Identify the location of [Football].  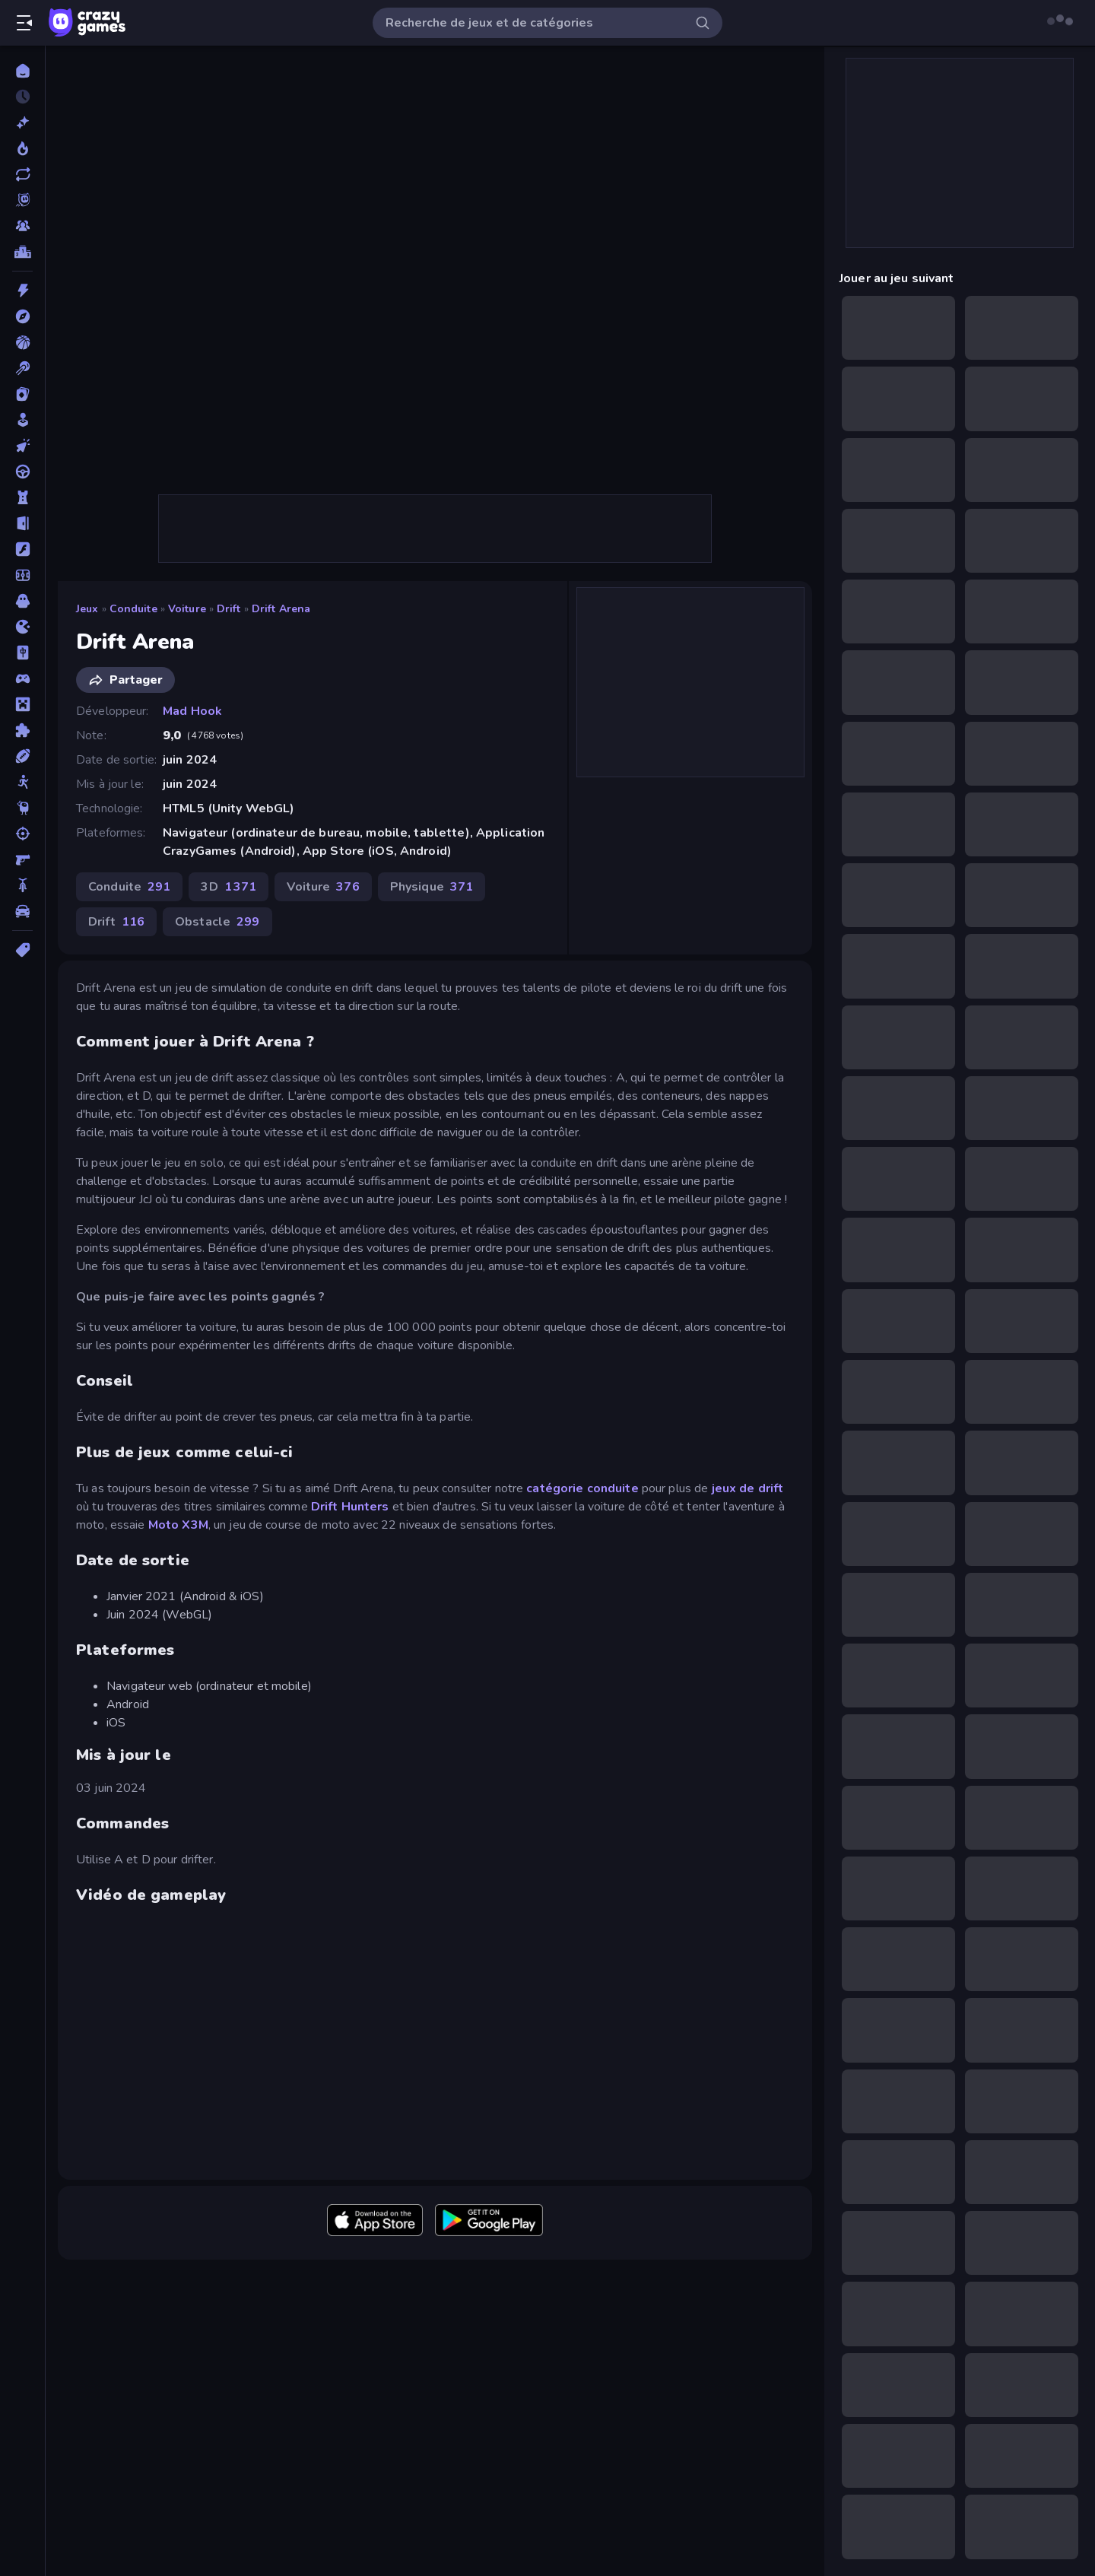
(22, 575).